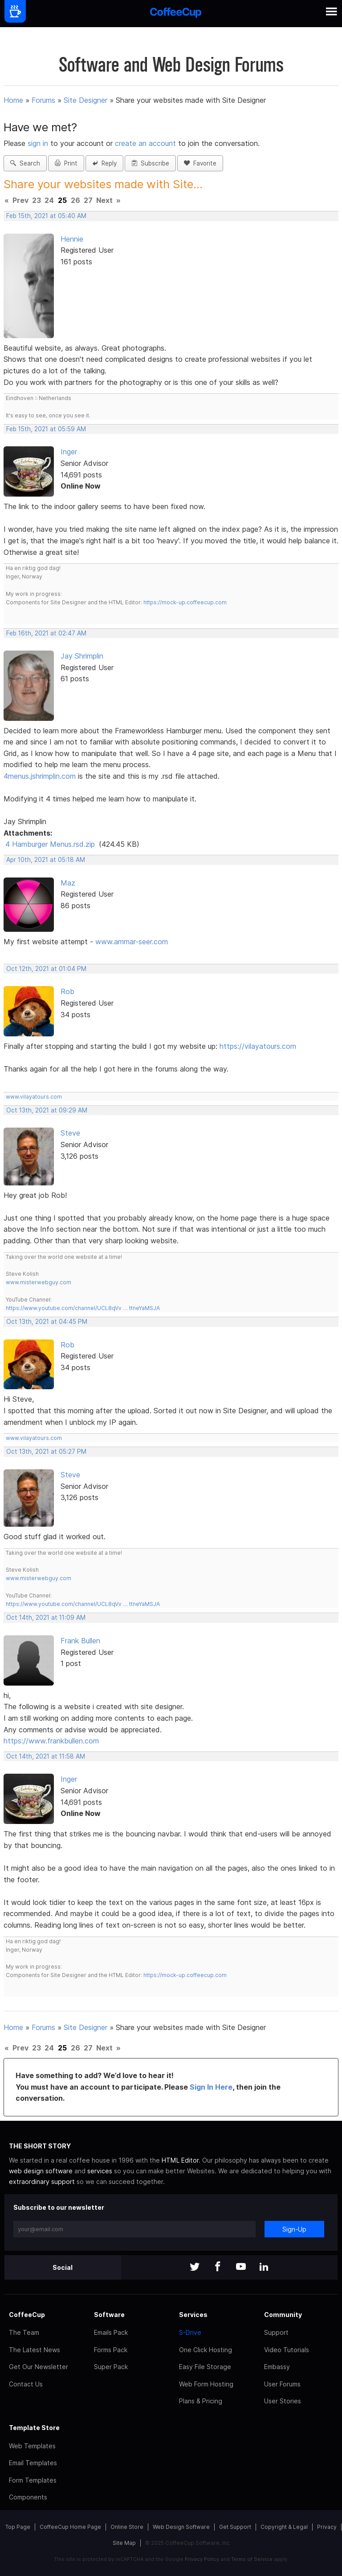 This screenshot has height=2576, width=342. Describe the element at coordinates (70, 2526) in the screenshot. I see `CoffeeCup Home Page` at that location.